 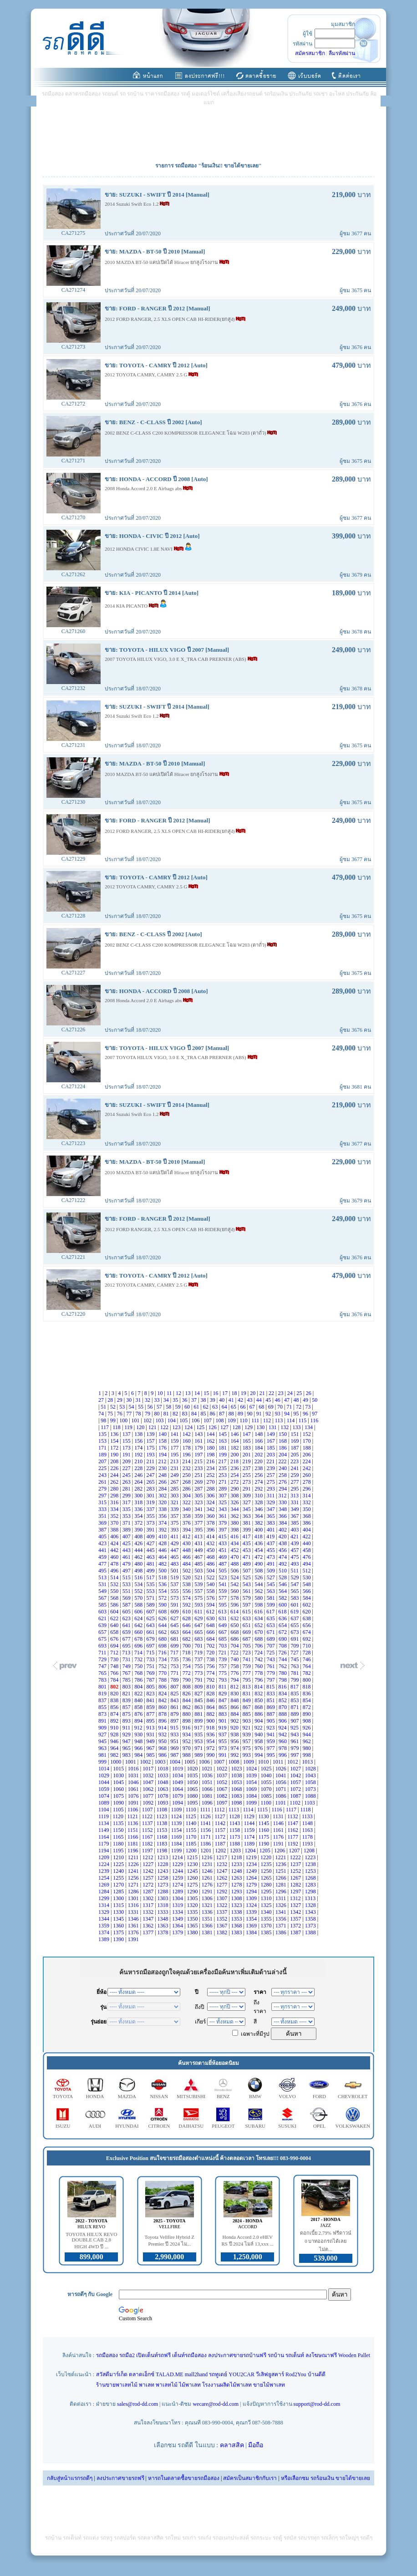 I want to click on 83, so click(x=185, y=1413).